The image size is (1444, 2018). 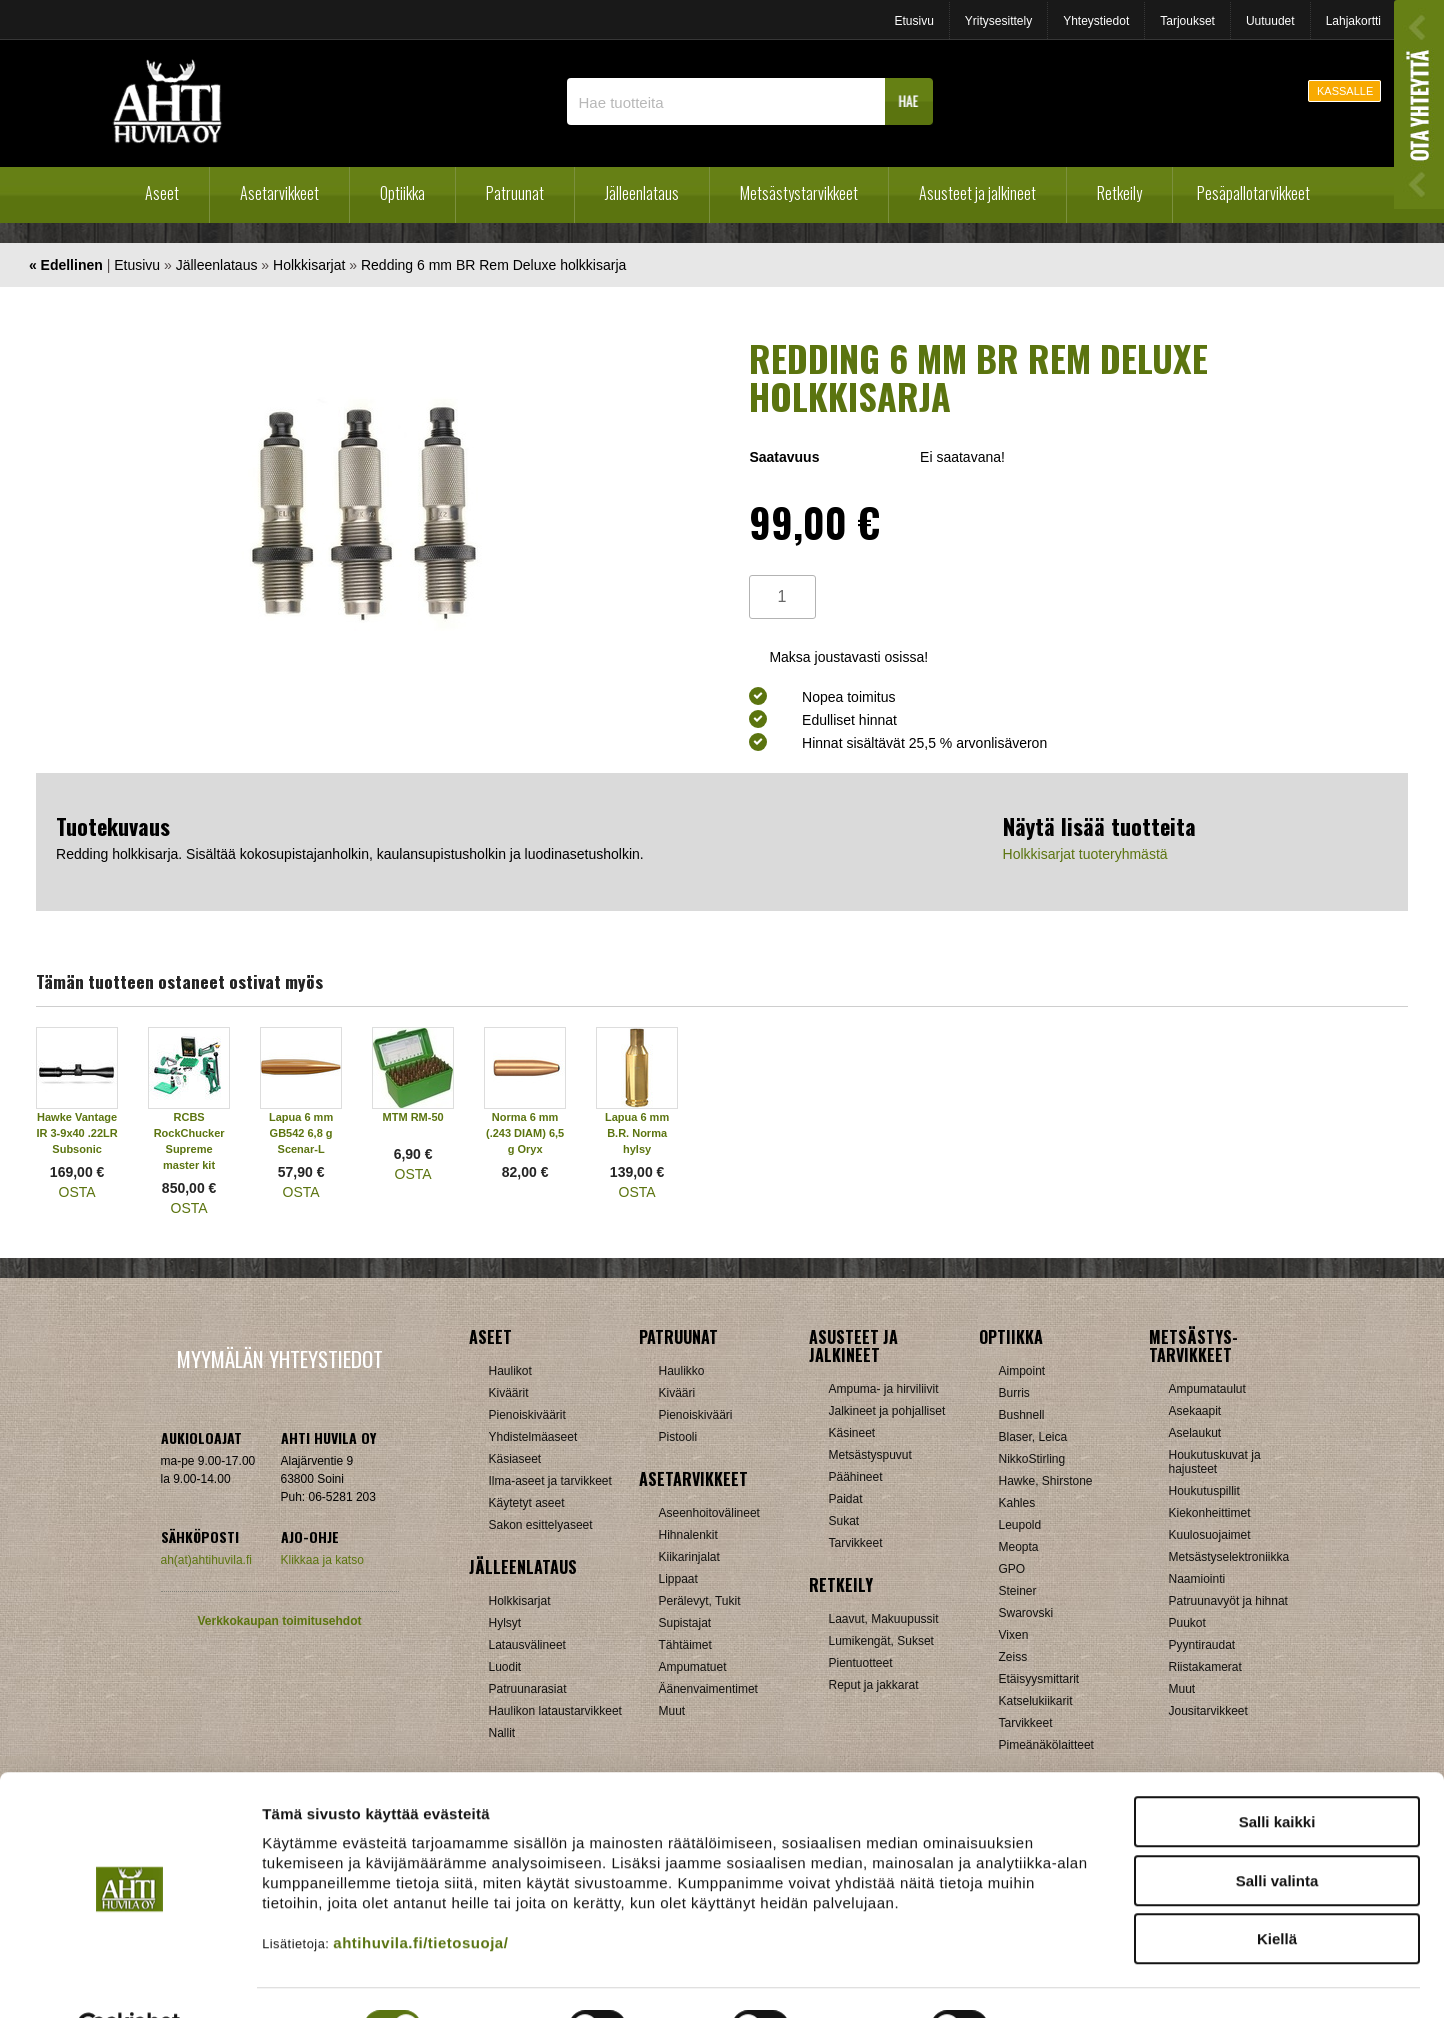 I want to click on Pesäpallotarvikkeet, so click(x=1253, y=193).